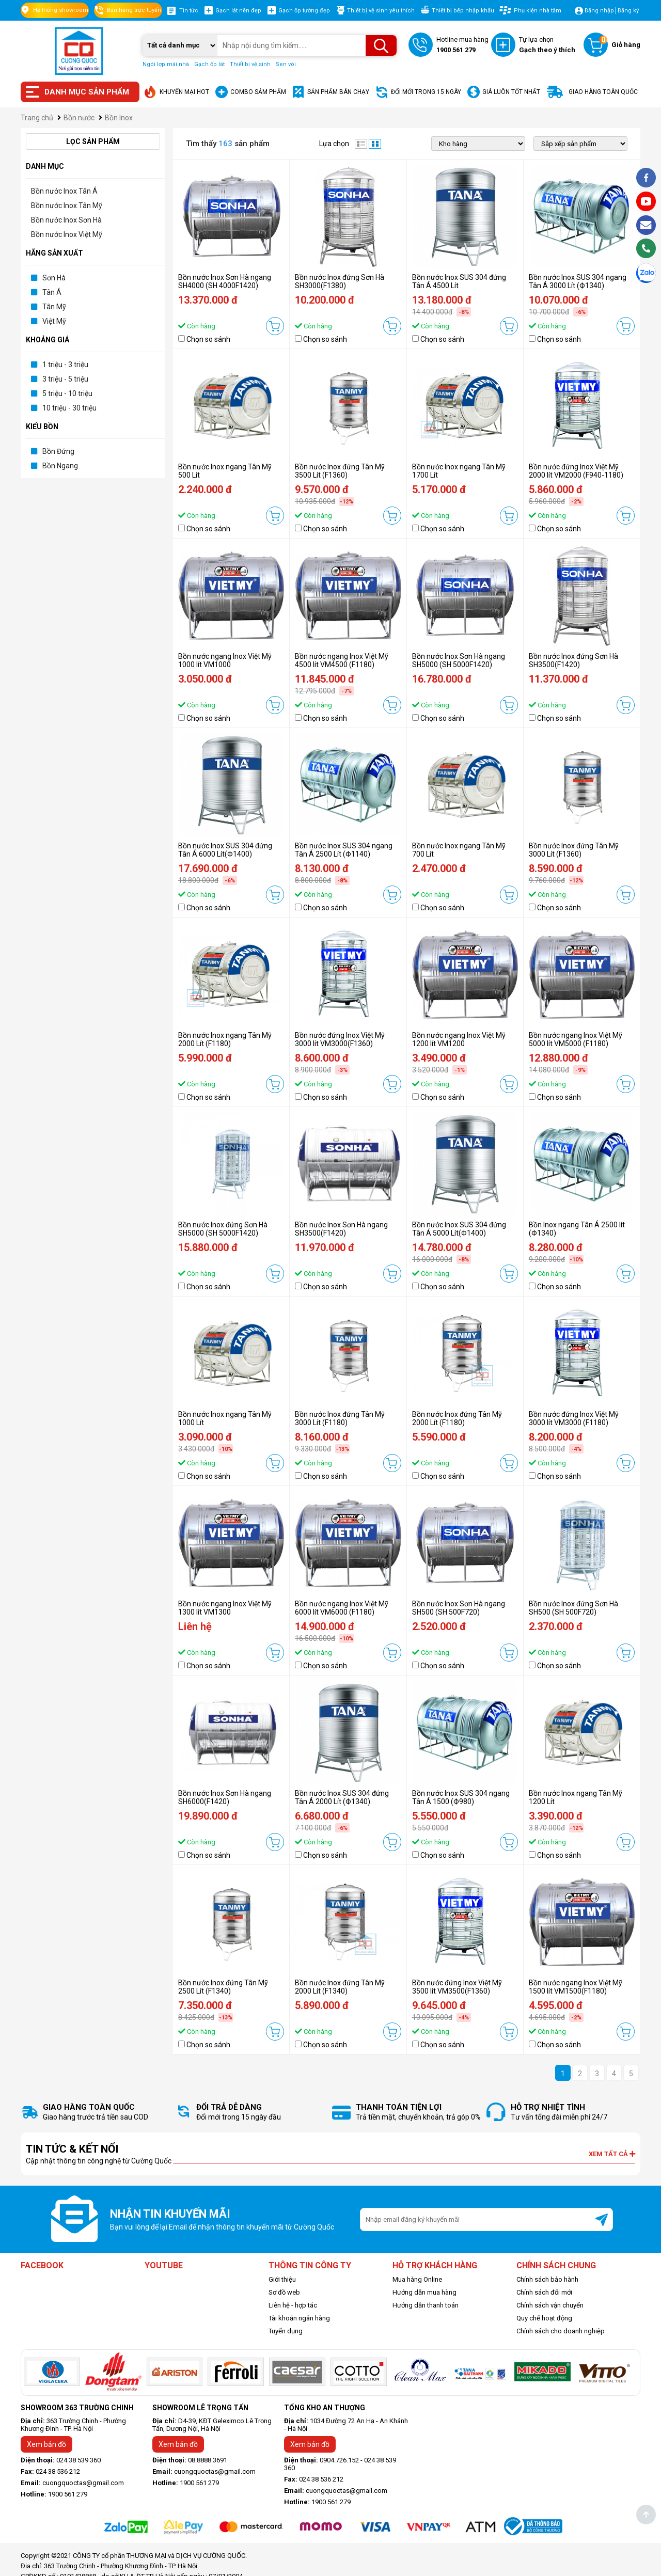 The image size is (661, 2576). I want to click on Bồn nước Inox Sơn Hà, so click(66, 220).